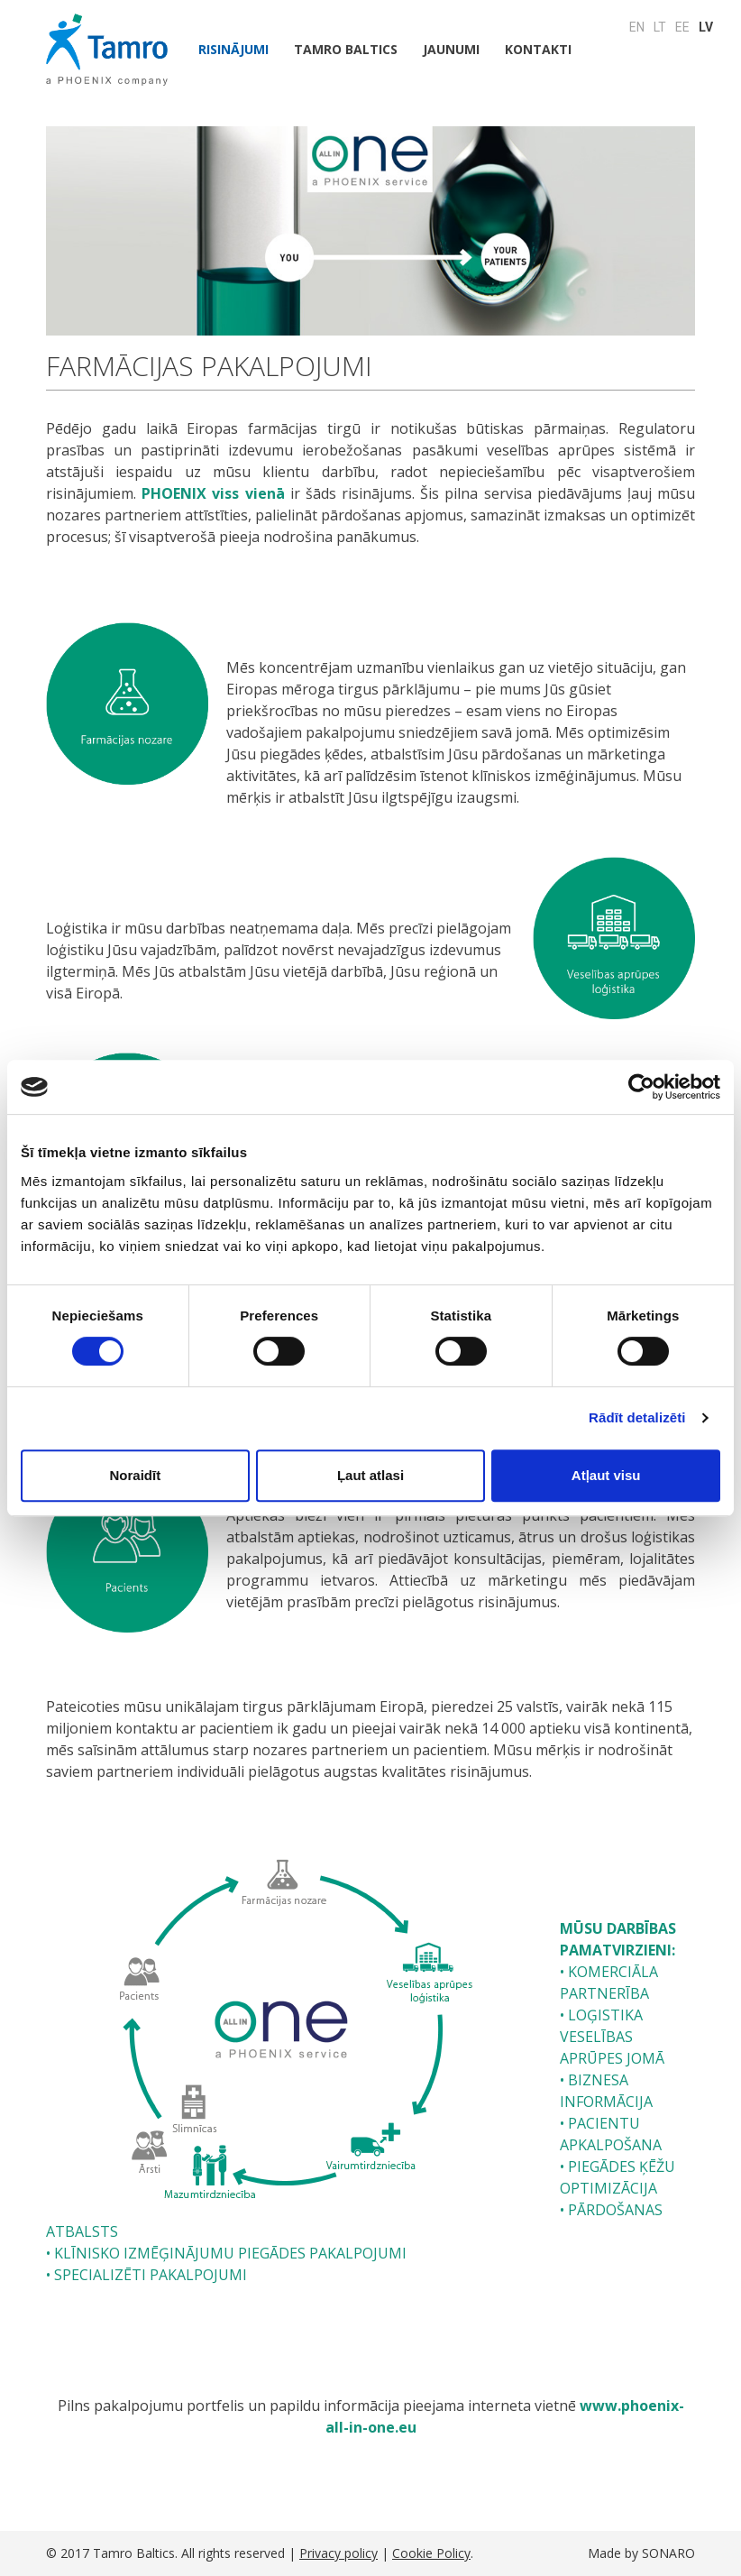 This screenshot has height=2576, width=741. Describe the element at coordinates (233, 49) in the screenshot. I see `Risinājumi` at that location.